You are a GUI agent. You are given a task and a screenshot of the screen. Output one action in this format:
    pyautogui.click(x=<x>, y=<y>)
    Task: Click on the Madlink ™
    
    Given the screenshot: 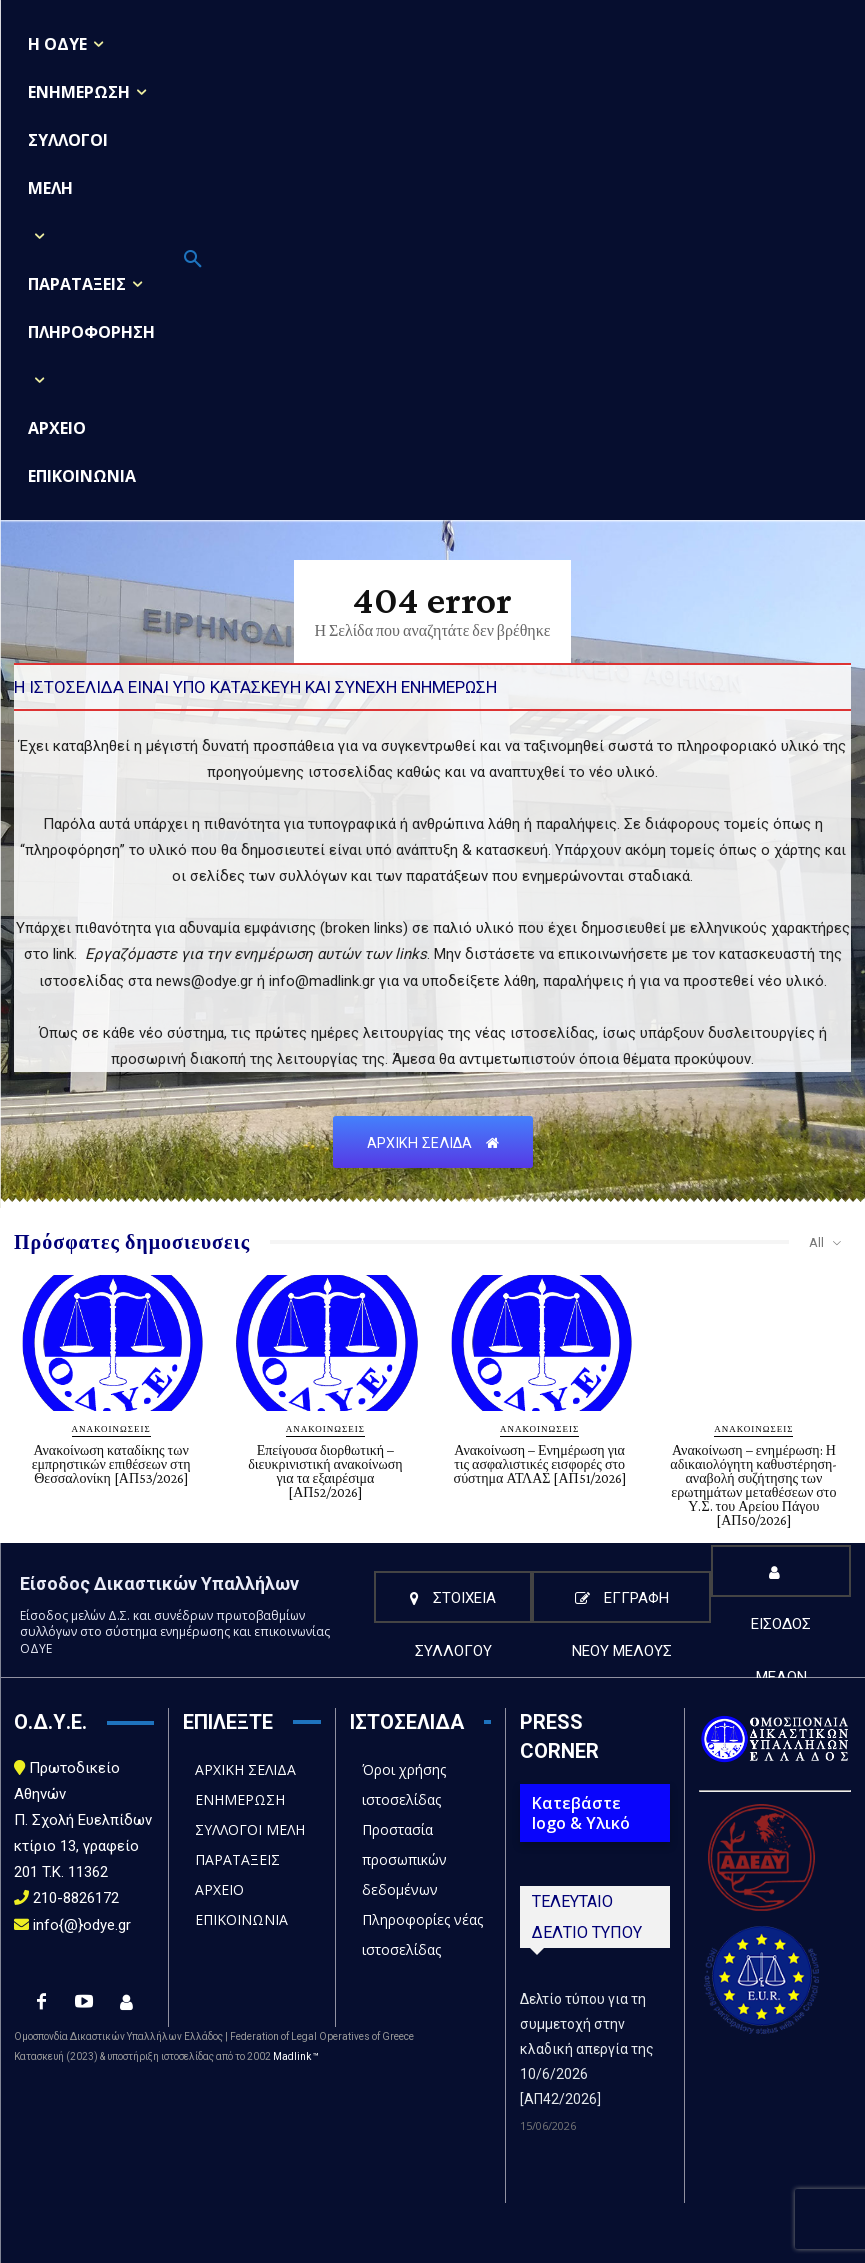 What is the action you would take?
    pyautogui.click(x=296, y=2056)
    